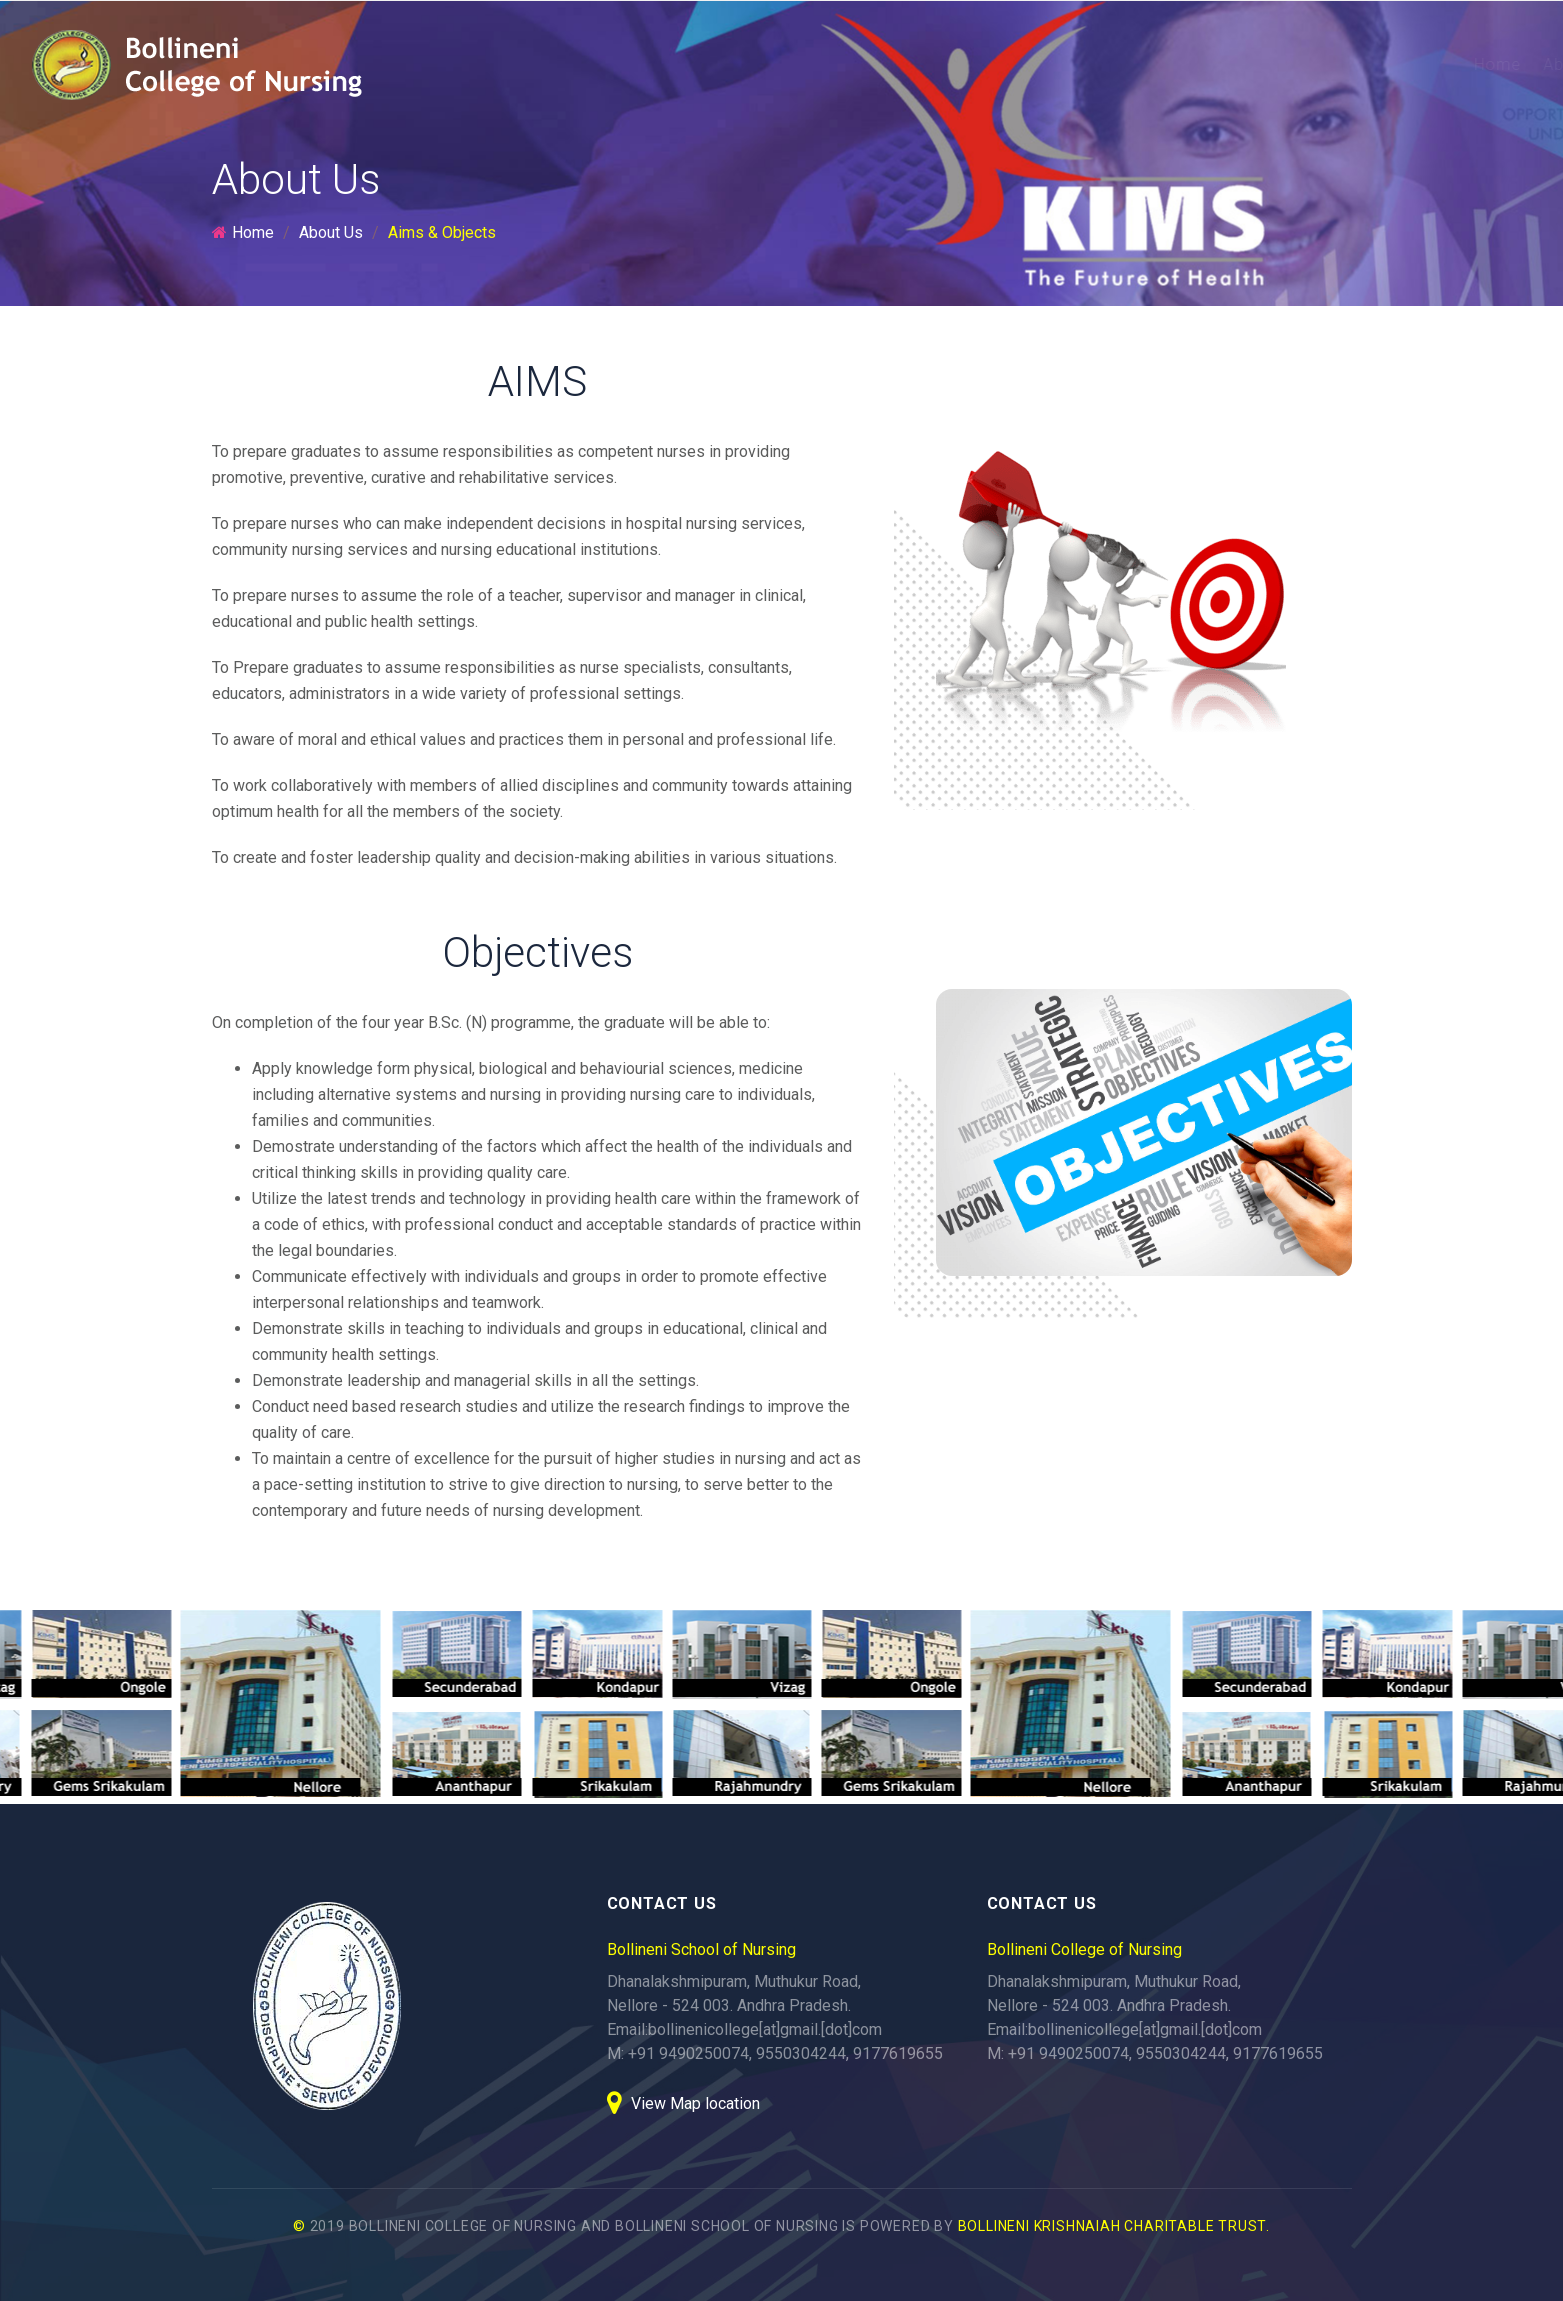  Describe the element at coordinates (1483, 64) in the screenshot. I see `Contact [button]` at that location.